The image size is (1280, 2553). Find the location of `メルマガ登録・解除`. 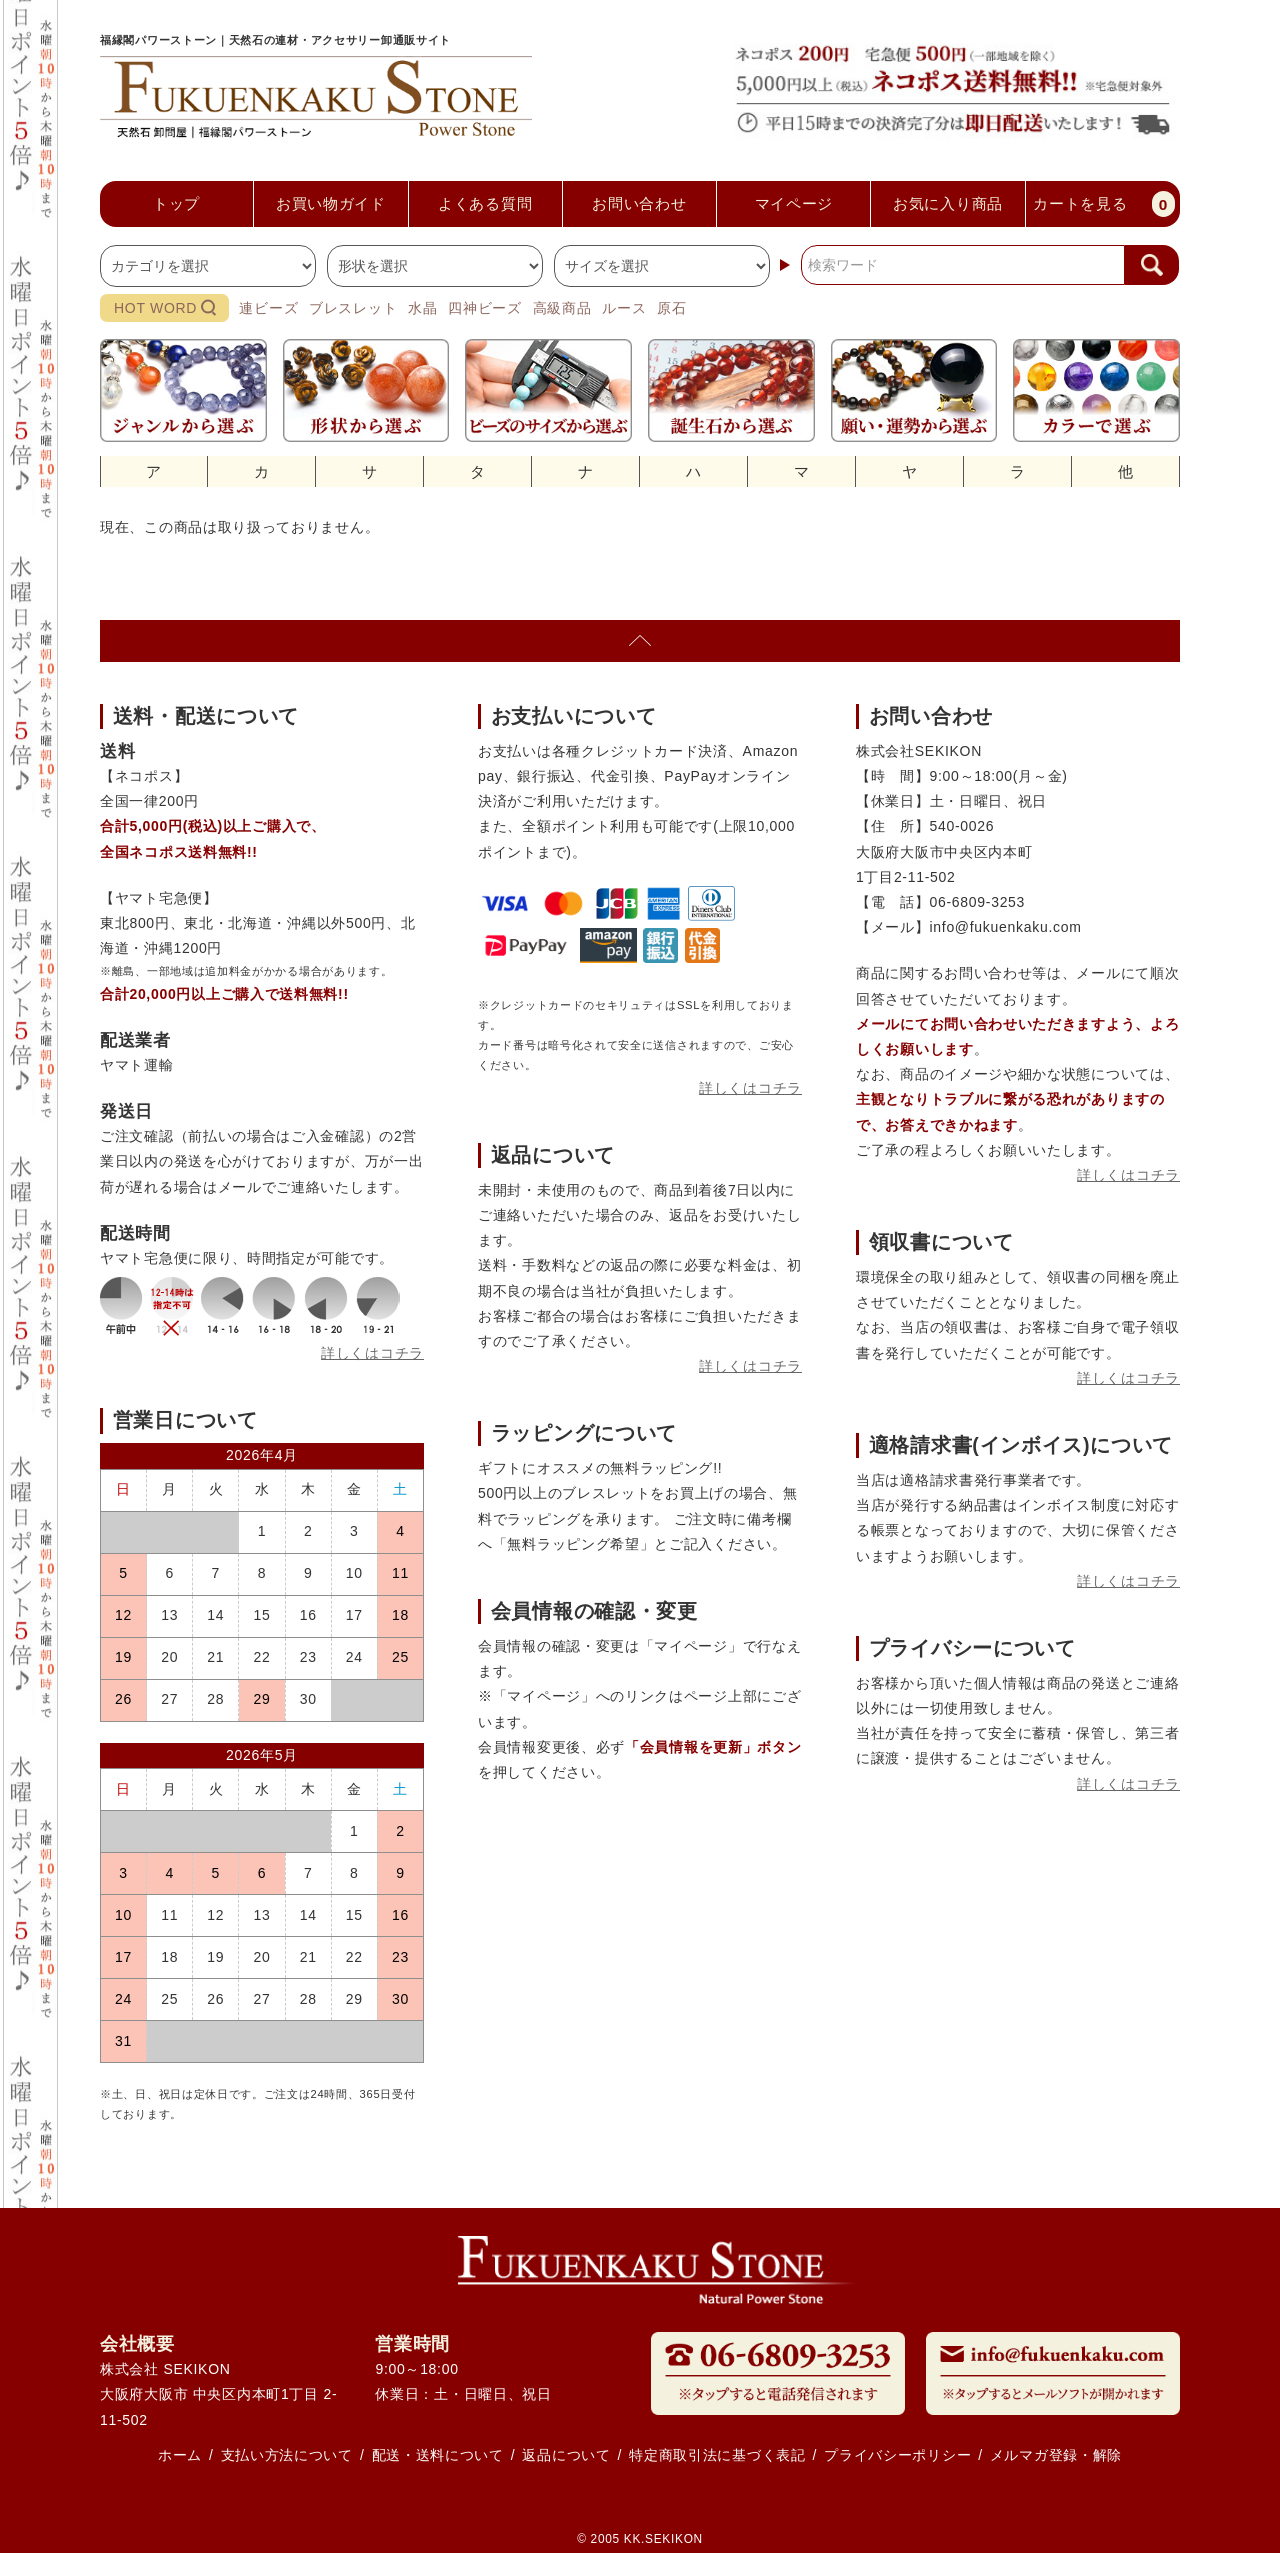

メルマガ登録・解除 is located at coordinates (1056, 2455).